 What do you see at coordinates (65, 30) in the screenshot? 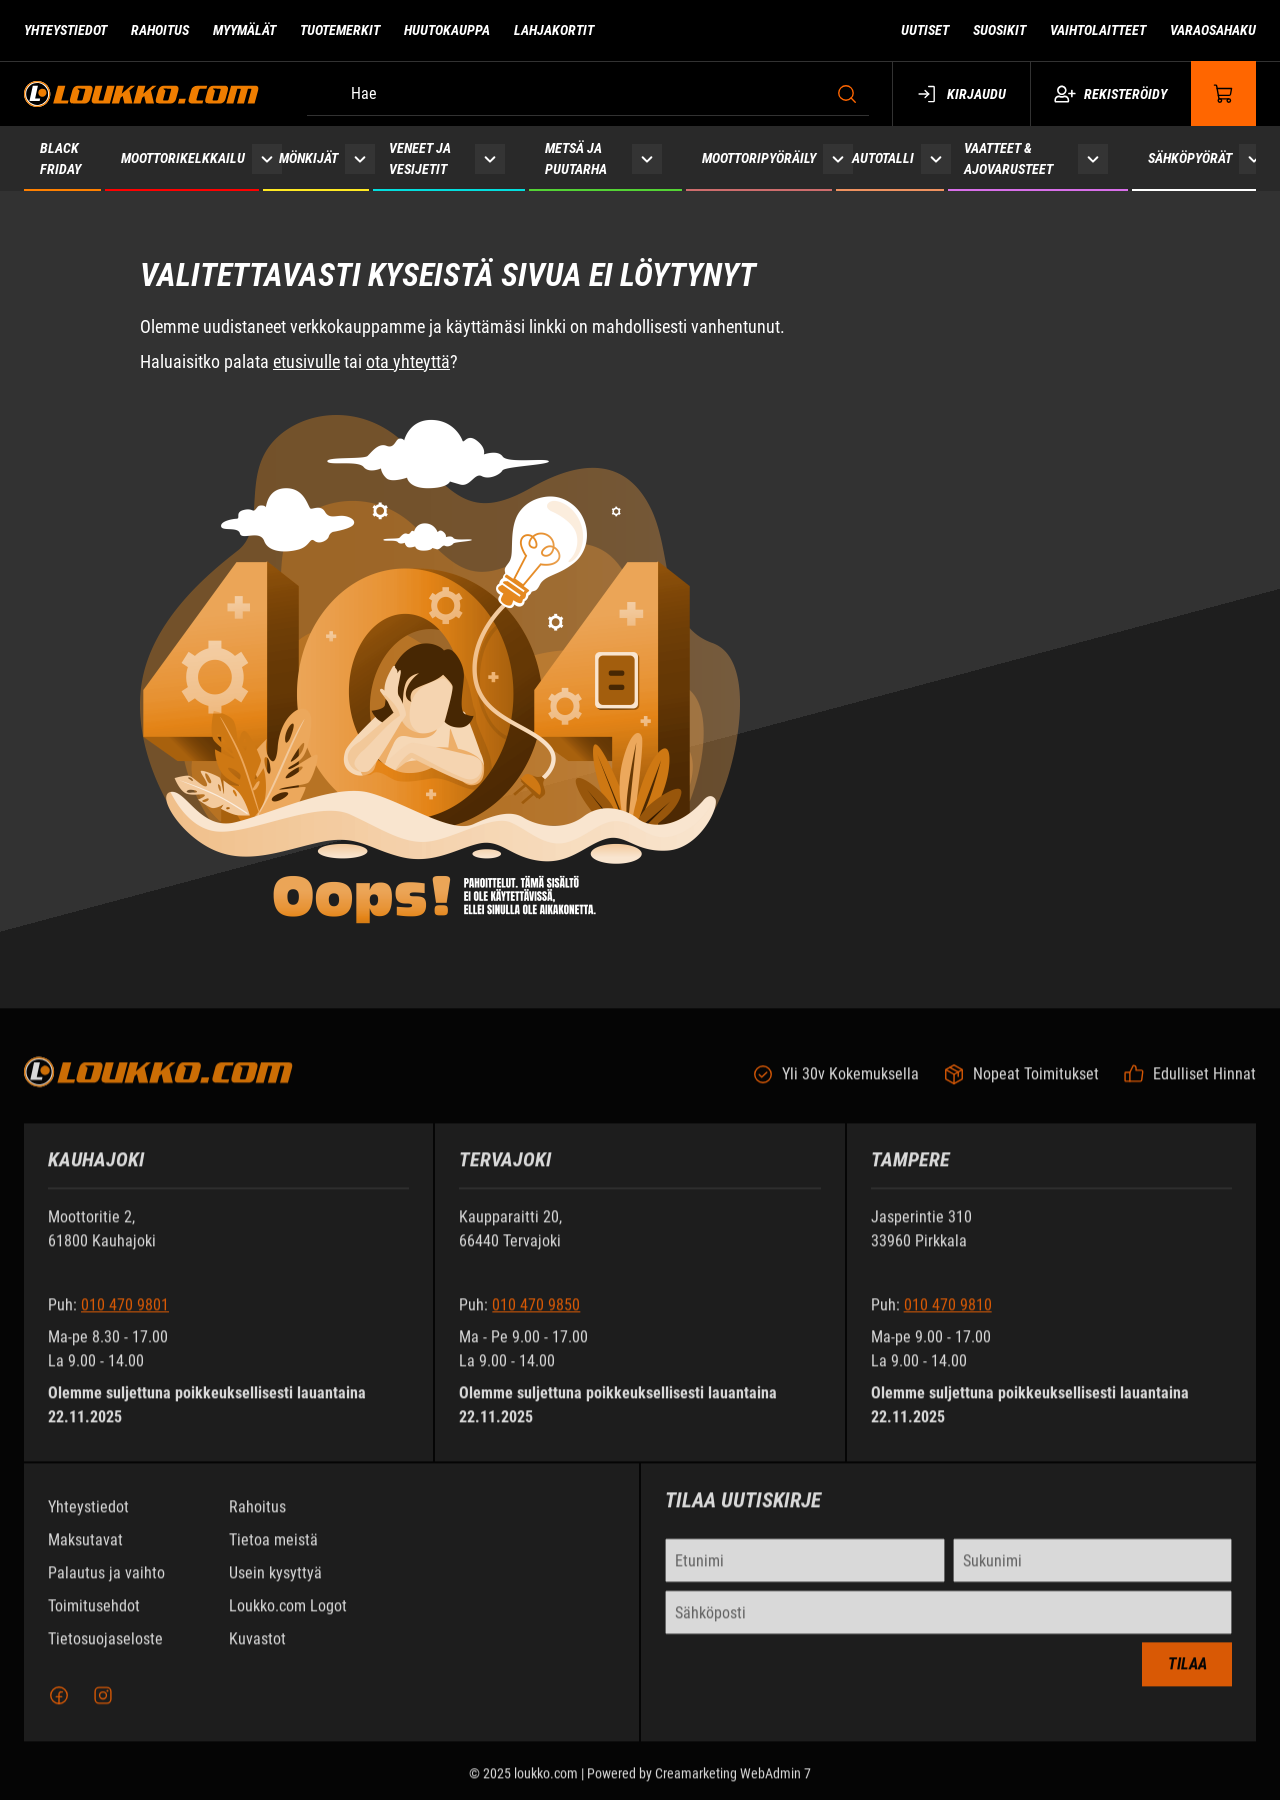
I see `Yhteystiedot [Siirry sivulle Yhteystiedot]` at bounding box center [65, 30].